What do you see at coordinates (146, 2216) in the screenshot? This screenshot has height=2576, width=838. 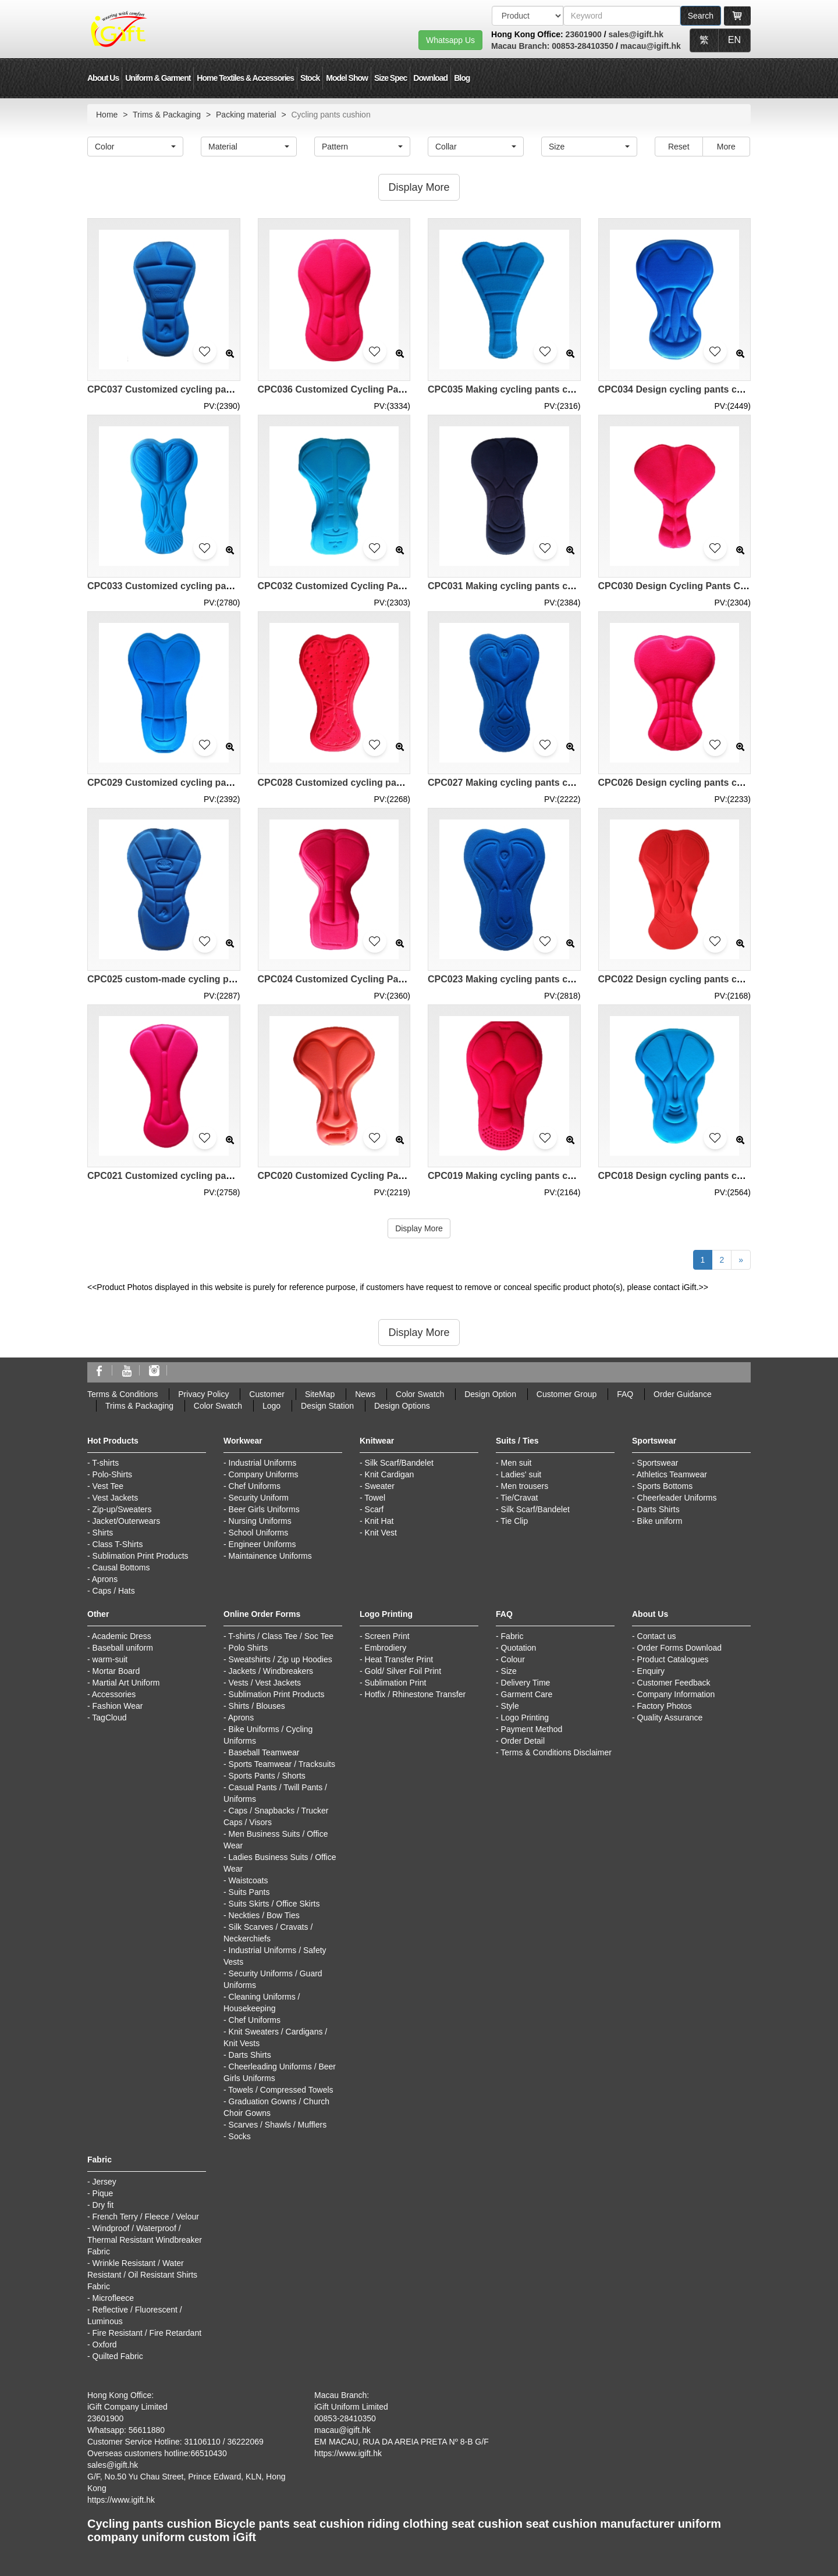 I see `French Terry / Fleece / Velour` at bounding box center [146, 2216].